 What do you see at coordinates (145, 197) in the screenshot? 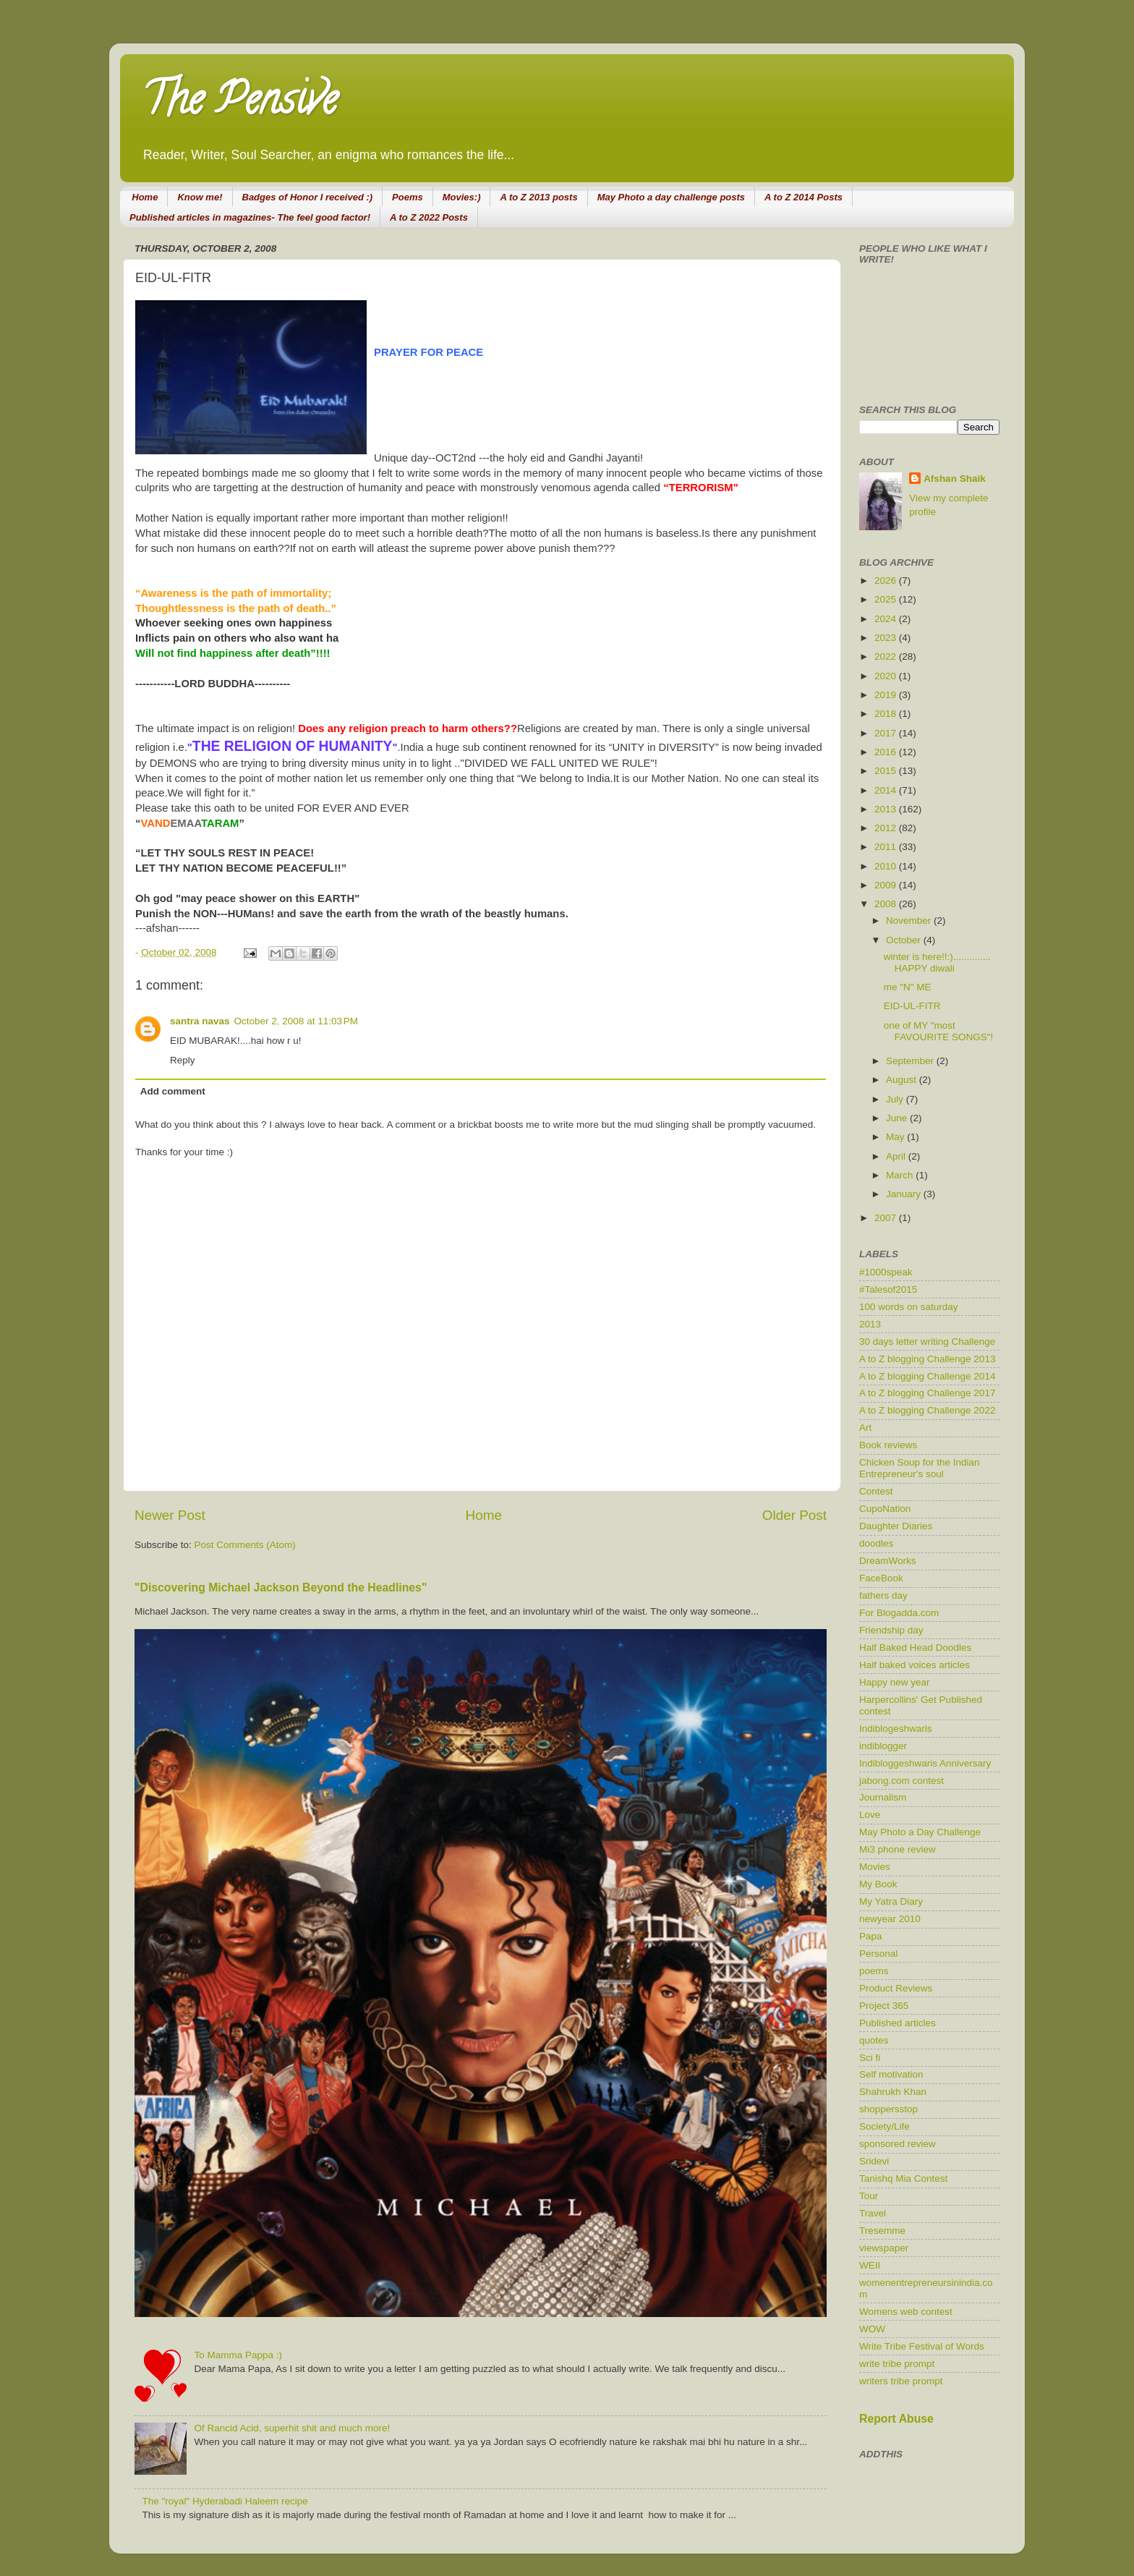
I see `Home` at bounding box center [145, 197].